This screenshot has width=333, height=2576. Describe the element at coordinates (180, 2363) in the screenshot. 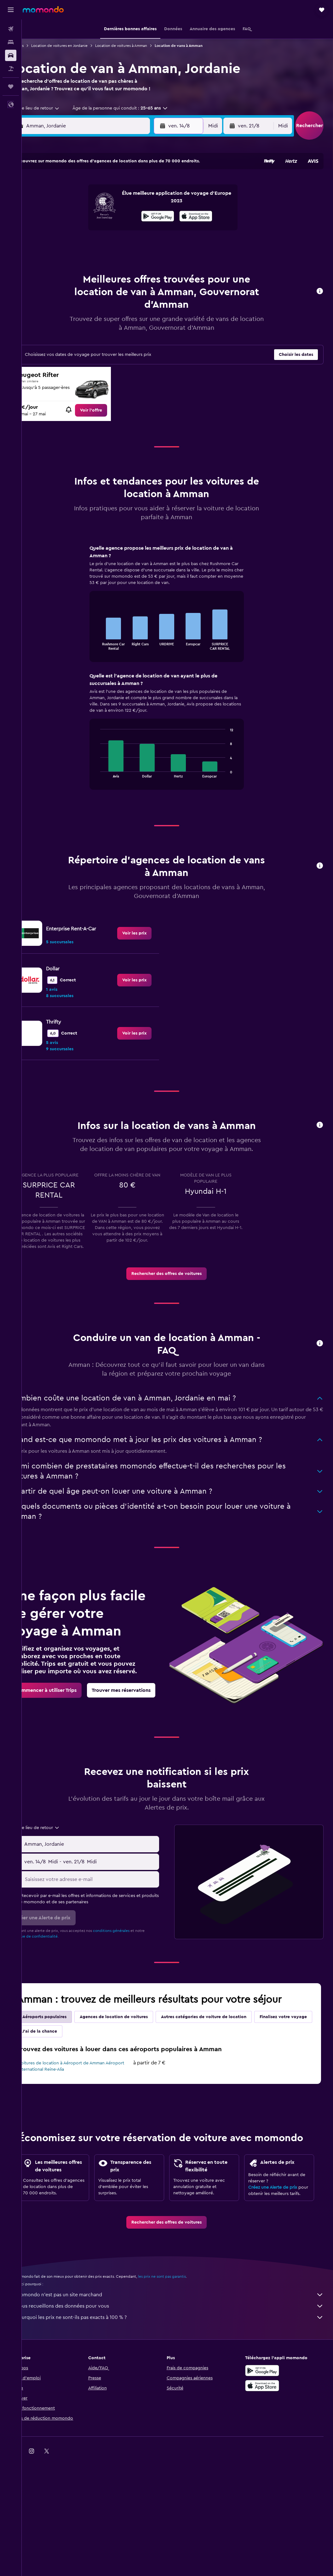

I see `momondo n'est pas un site marchand` at that location.